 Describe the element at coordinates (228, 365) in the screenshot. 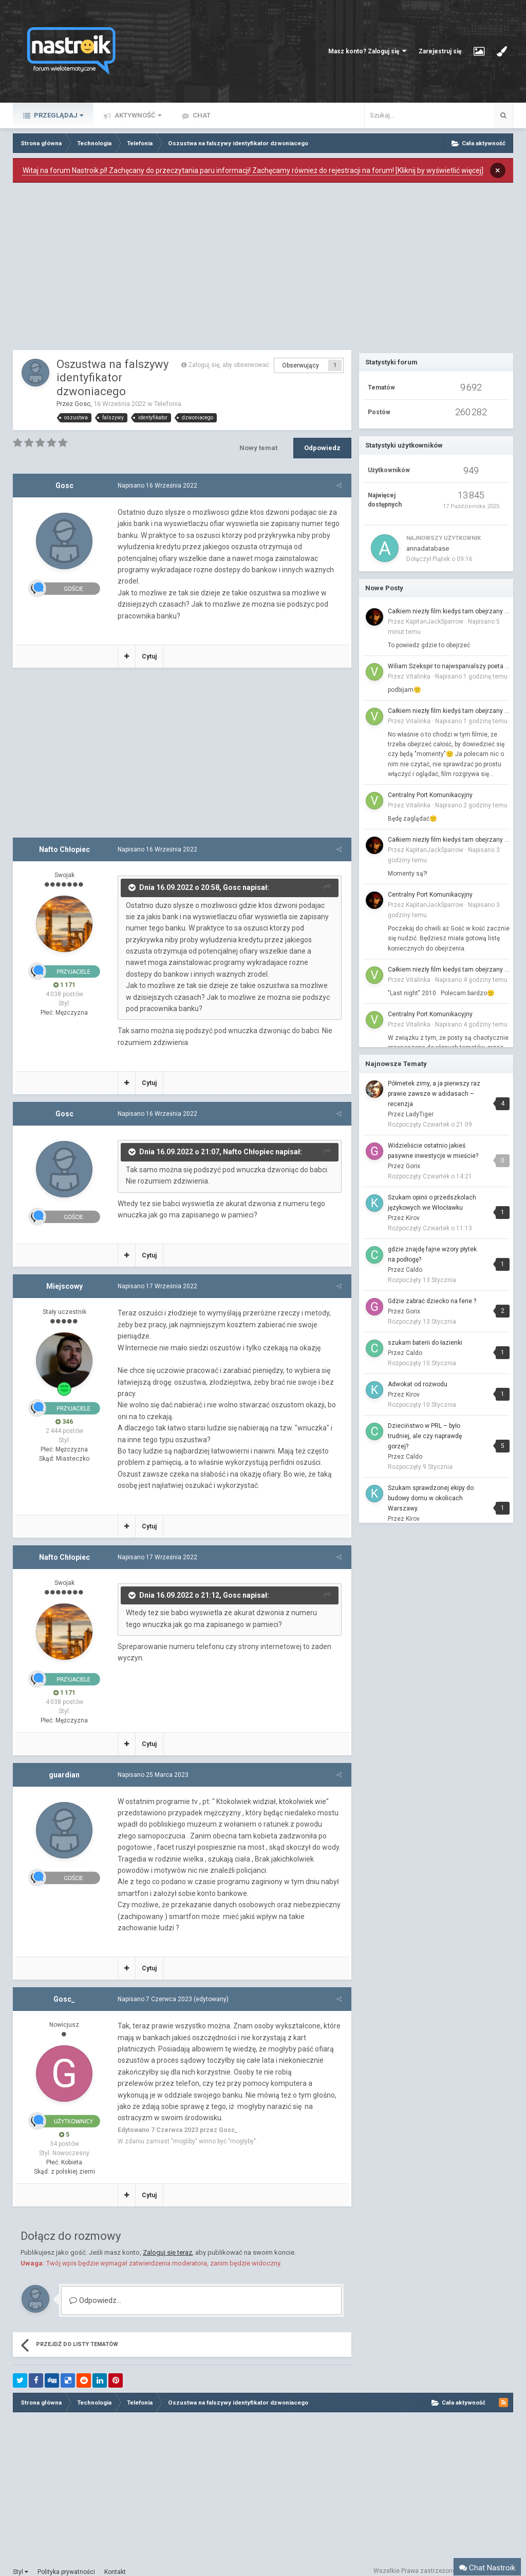

I see `Zaloguj się, aby obserwować` at that location.